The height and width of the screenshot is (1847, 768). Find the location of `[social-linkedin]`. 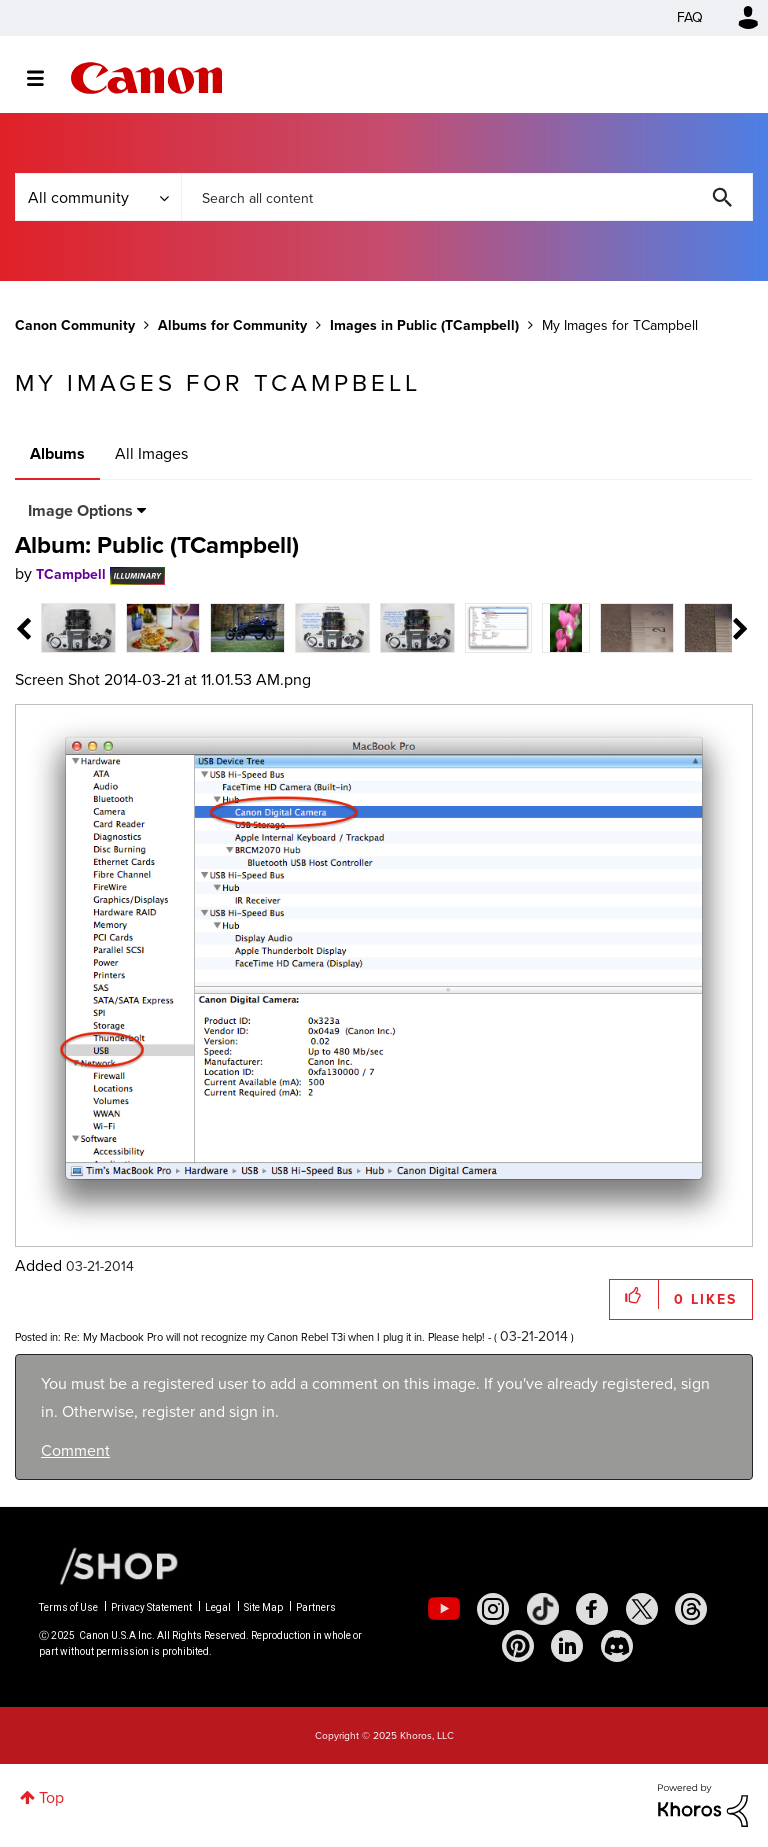

[social-linkedin] is located at coordinates (567, 1646).